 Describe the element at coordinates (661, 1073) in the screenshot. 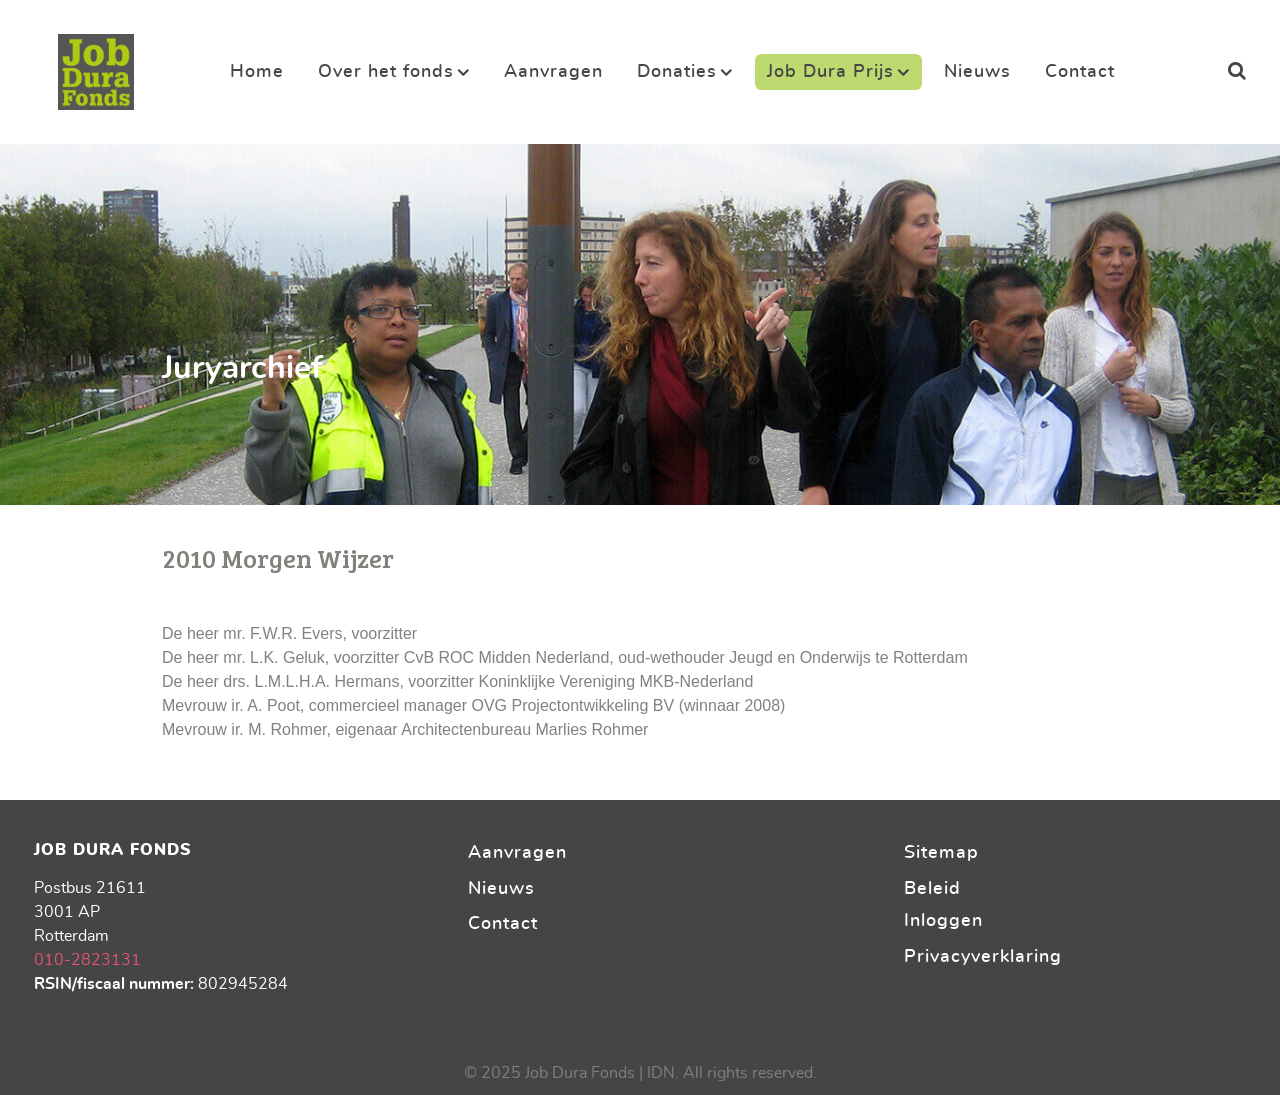

I see `IDN` at that location.